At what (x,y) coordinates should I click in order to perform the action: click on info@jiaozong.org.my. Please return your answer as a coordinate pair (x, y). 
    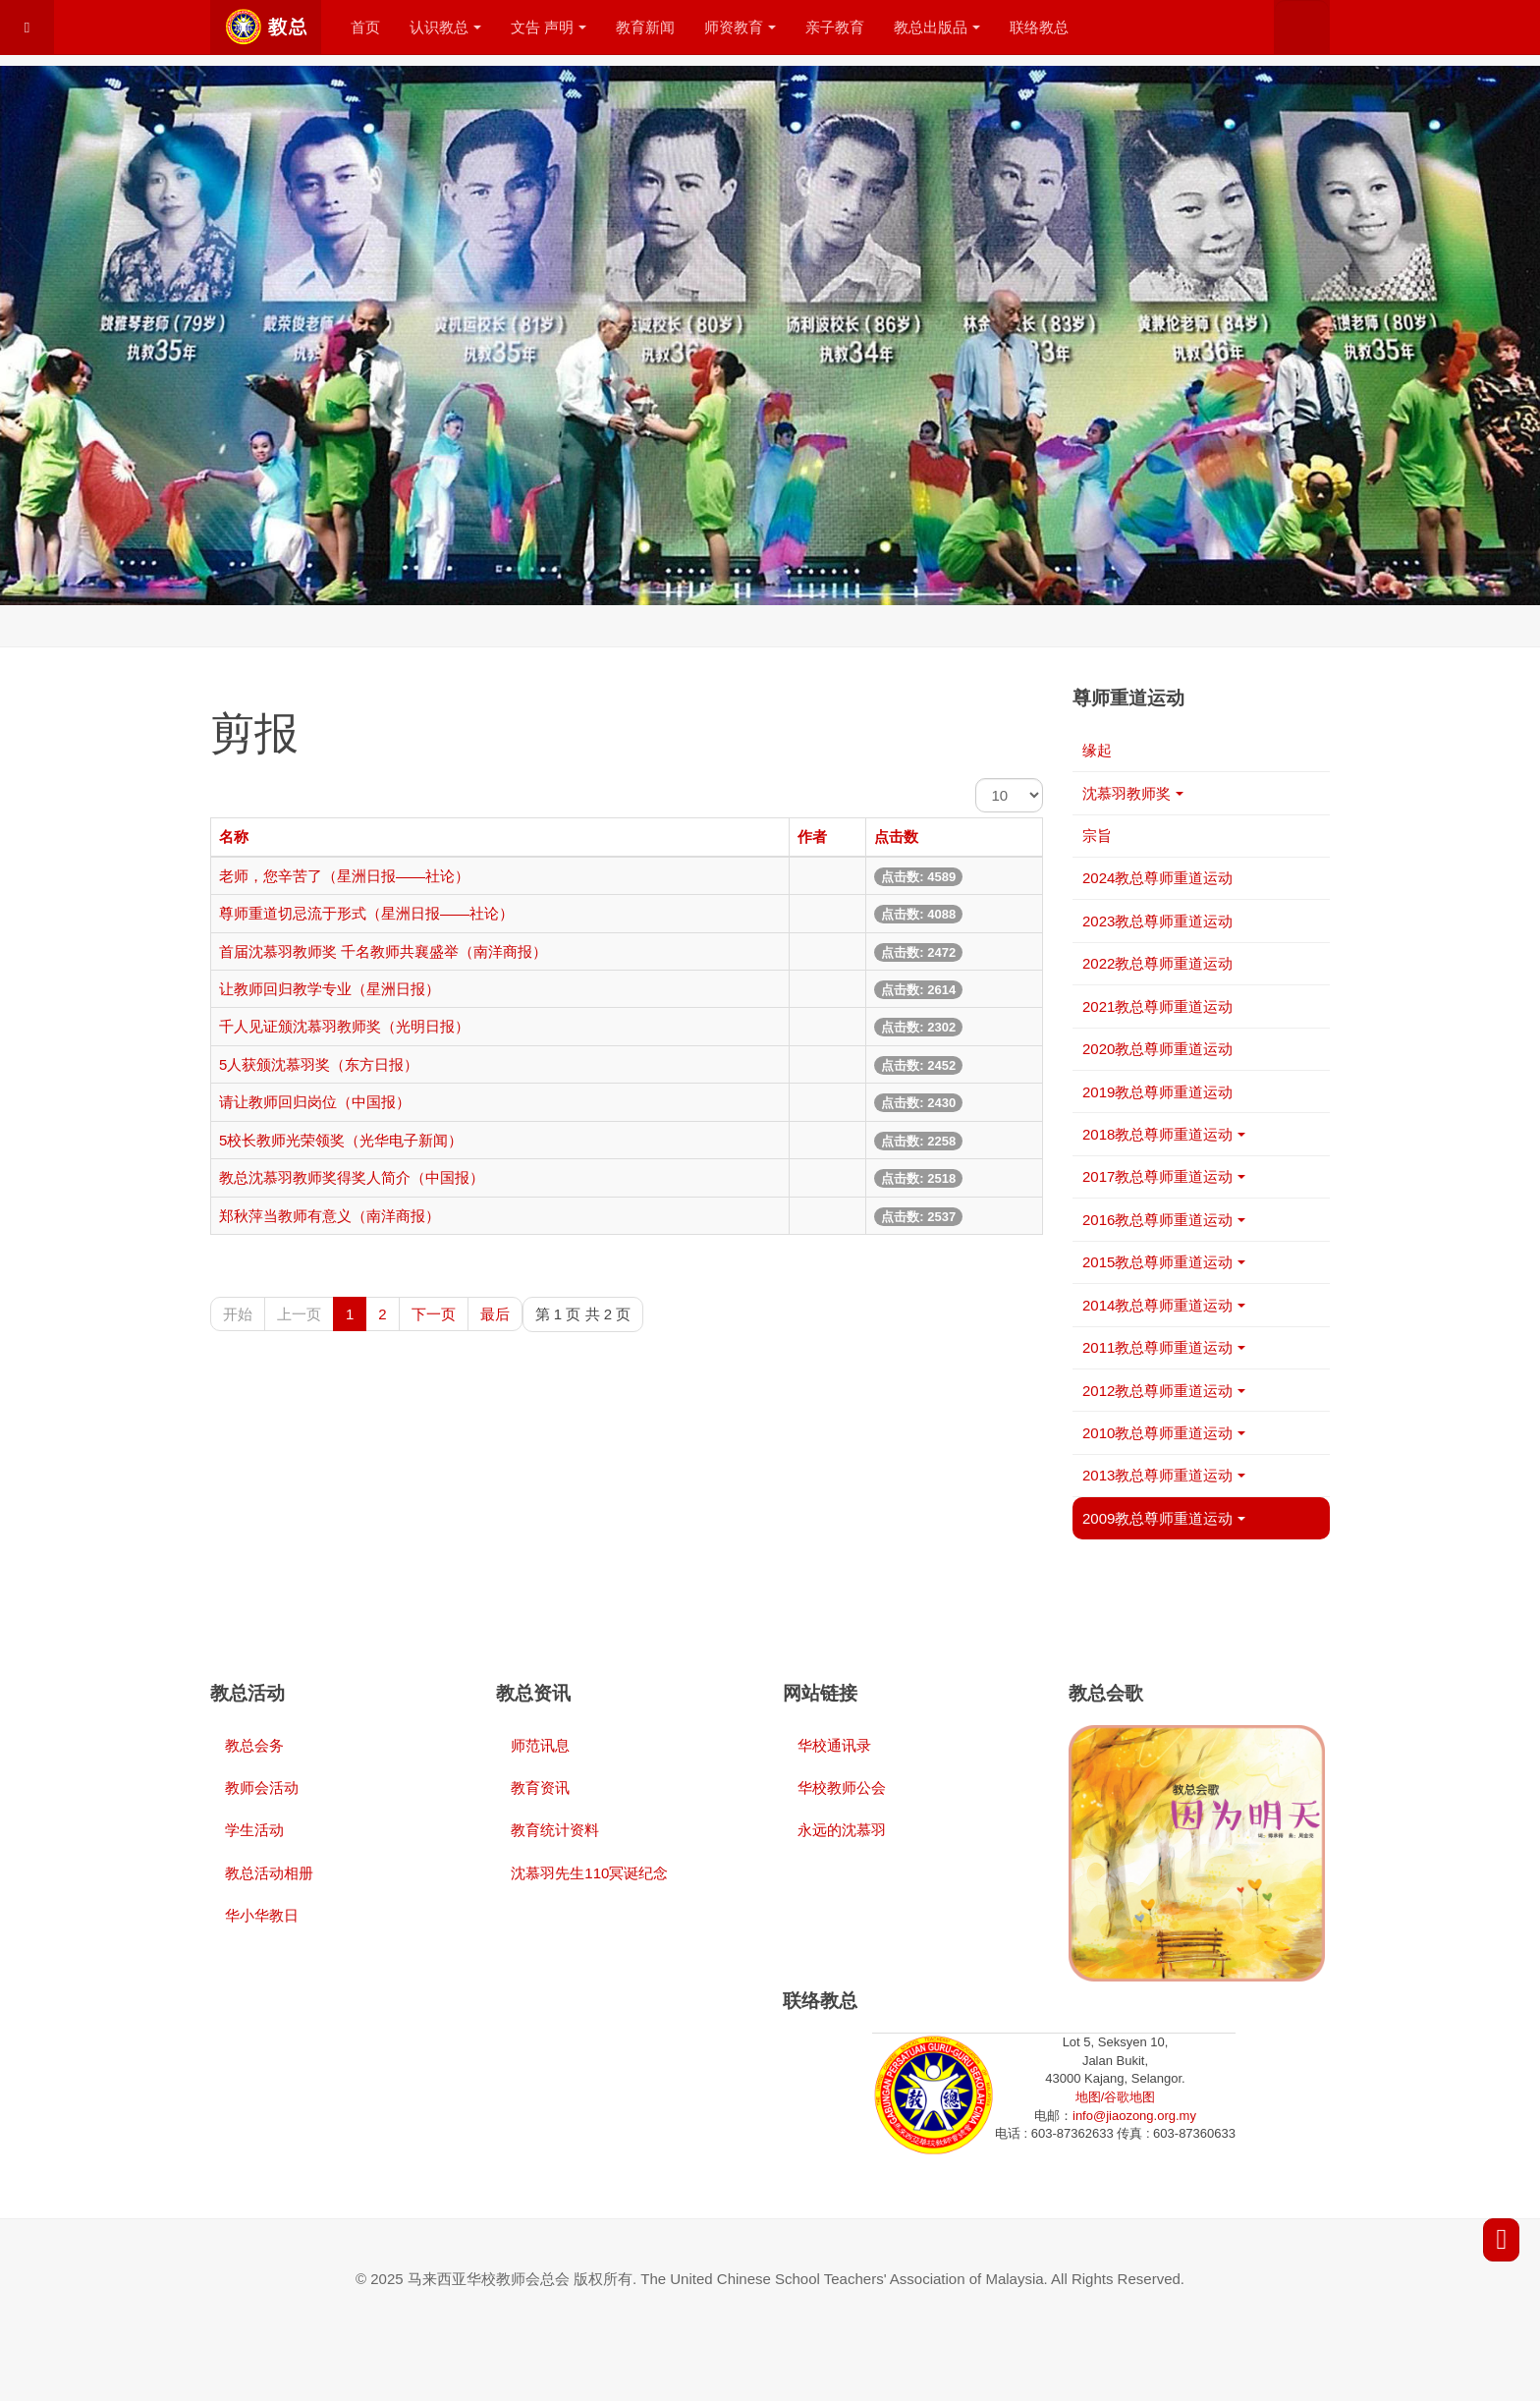
    Looking at the image, I should click on (1134, 2115).